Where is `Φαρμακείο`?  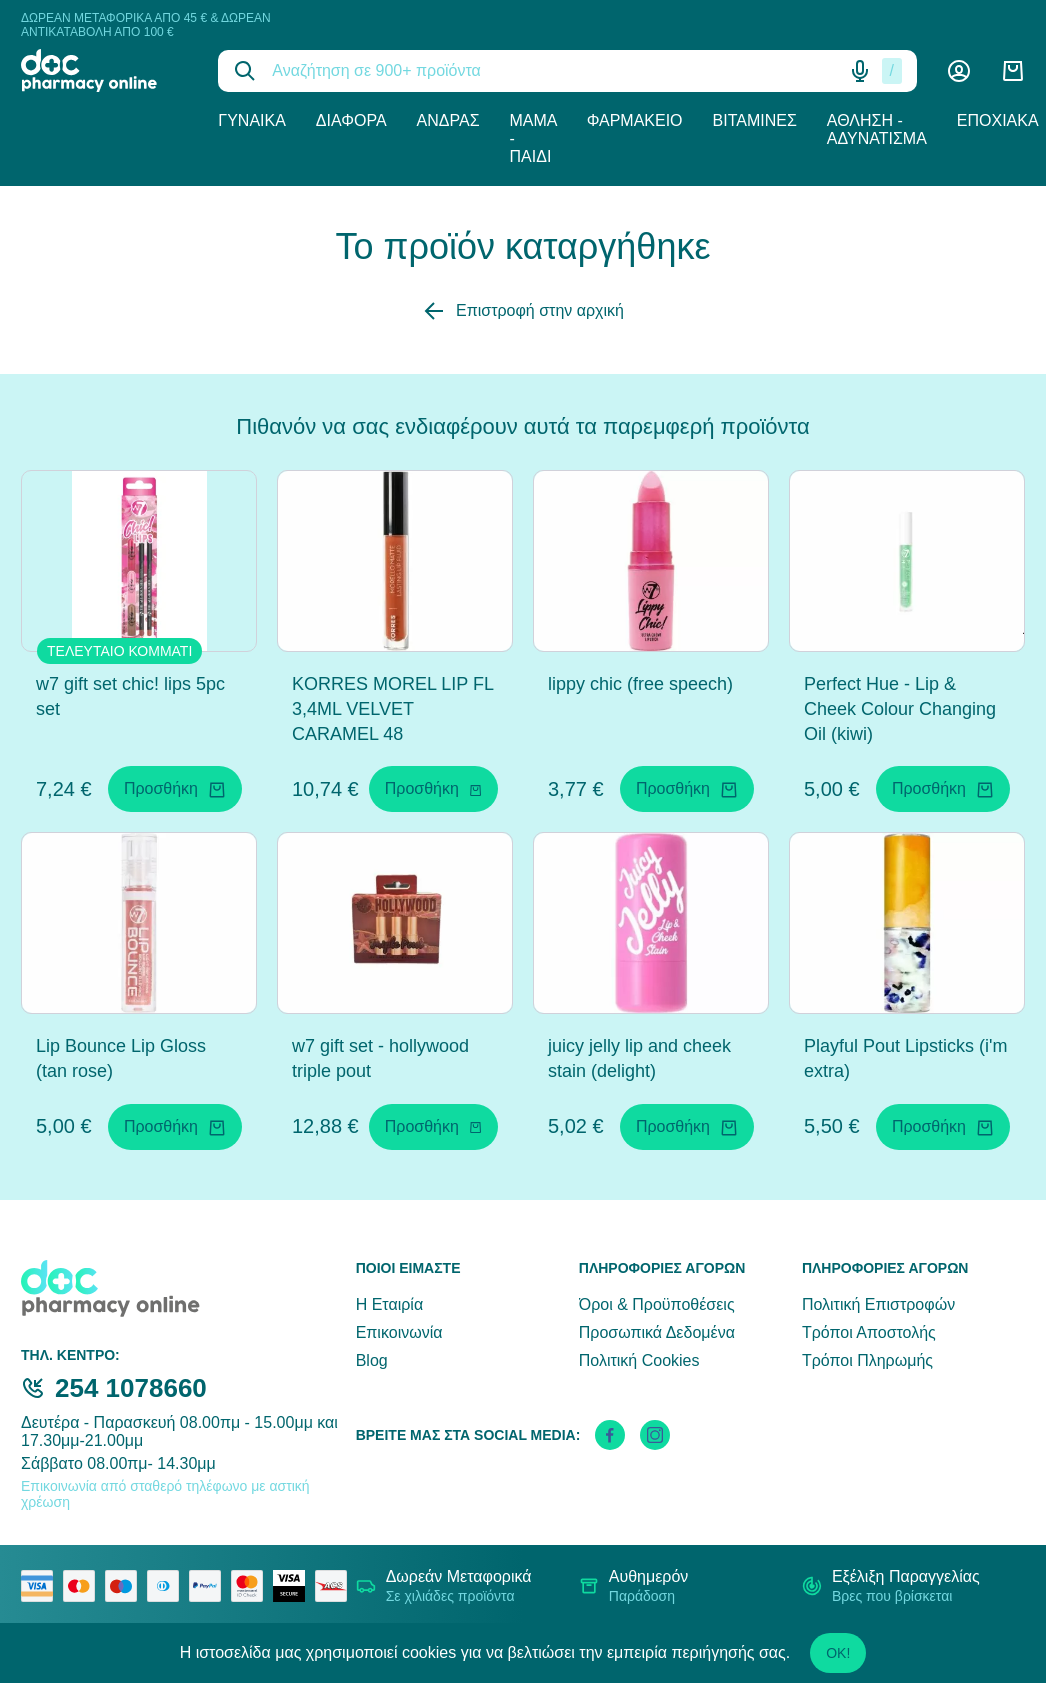
Φαρμακείο is located at coordinates (635, 120).